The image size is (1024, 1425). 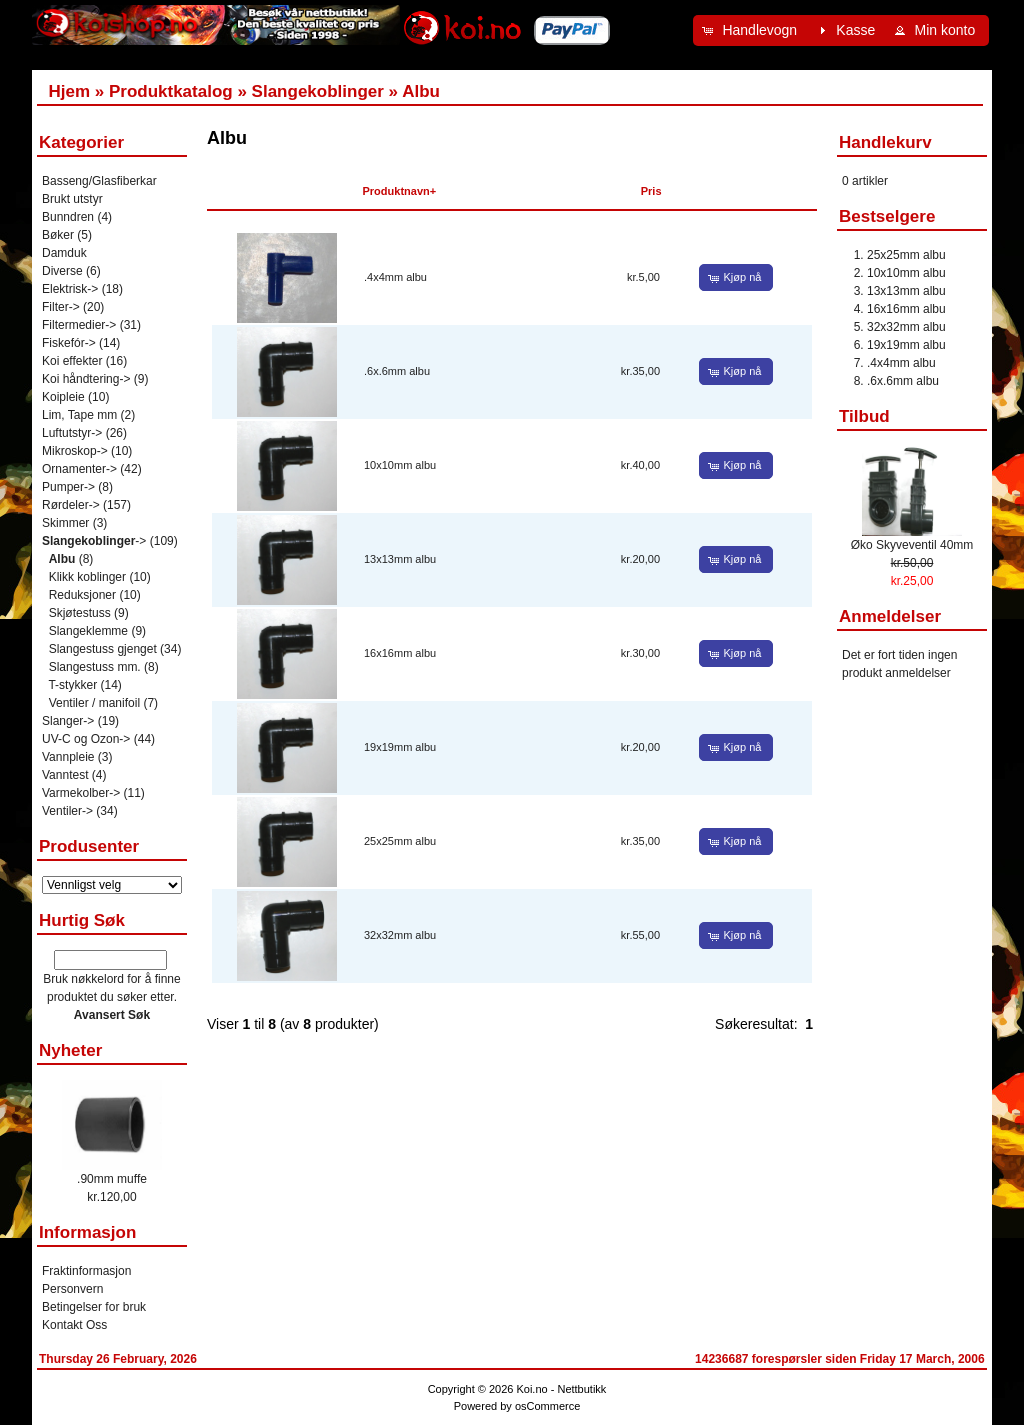 What do you see at coordinates (94, 703) in the screenshot?
I see `Ventiler / manifoil` at bounding box center [94, 703].